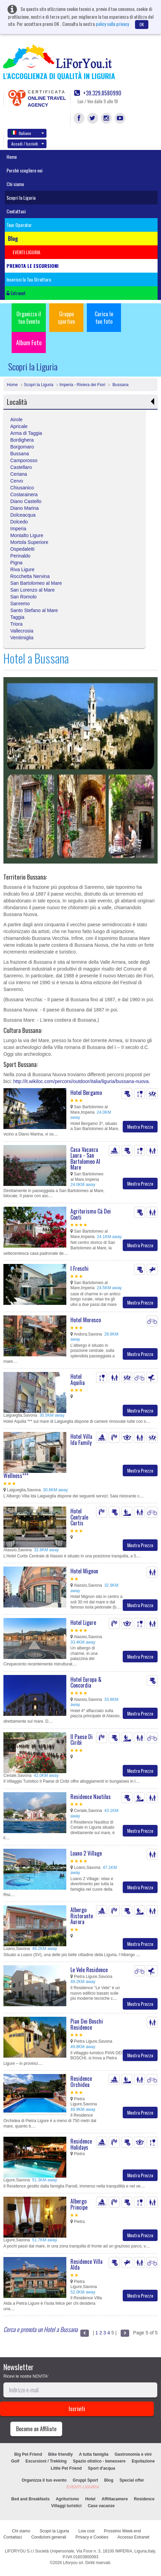 The image size is (161, 2576). What do you see at coordinates (23, 460) in the screenshot?
I see `Camporosso` at bounding box center [23, 460].